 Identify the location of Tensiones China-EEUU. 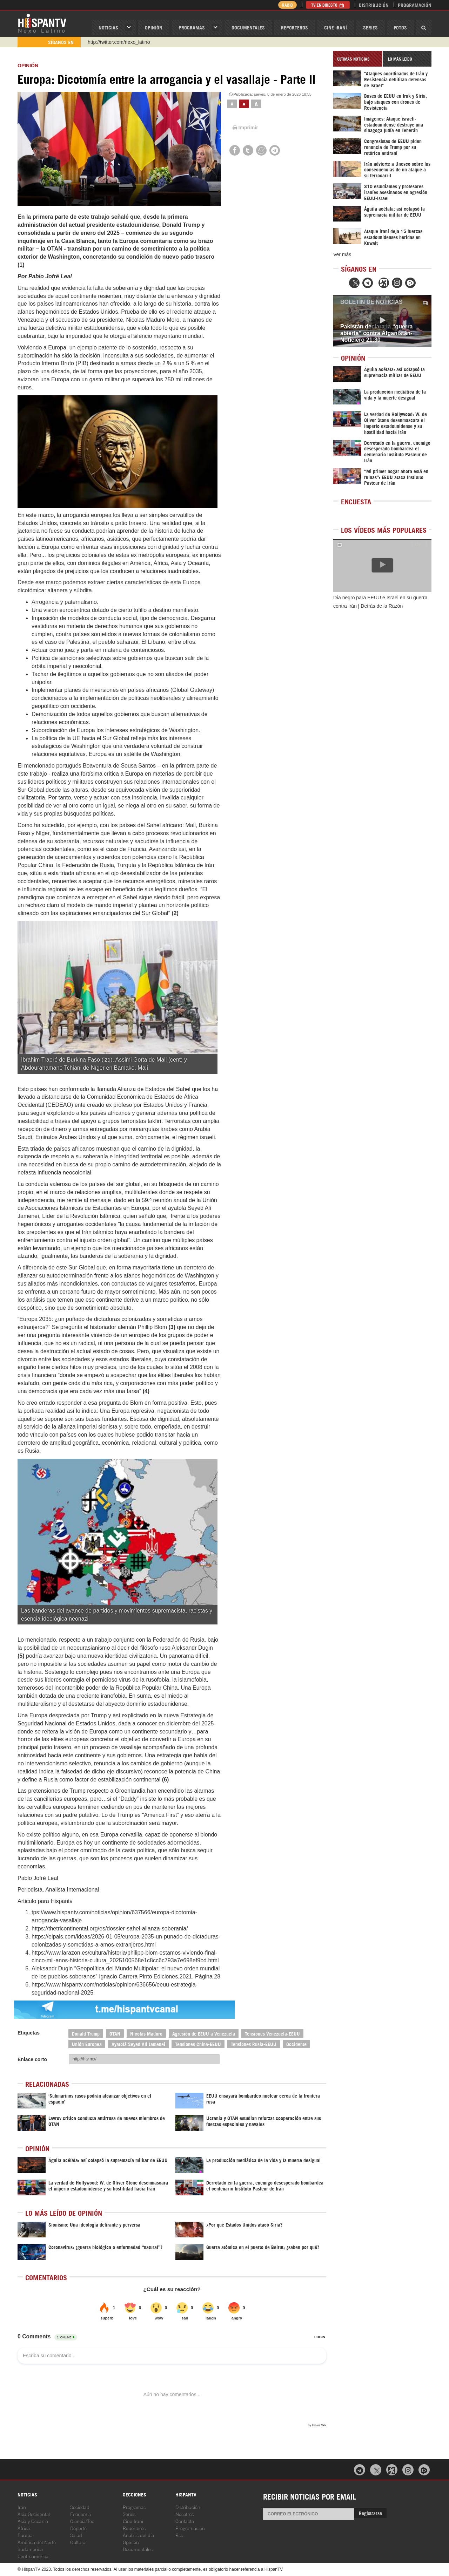
(198, 2044).